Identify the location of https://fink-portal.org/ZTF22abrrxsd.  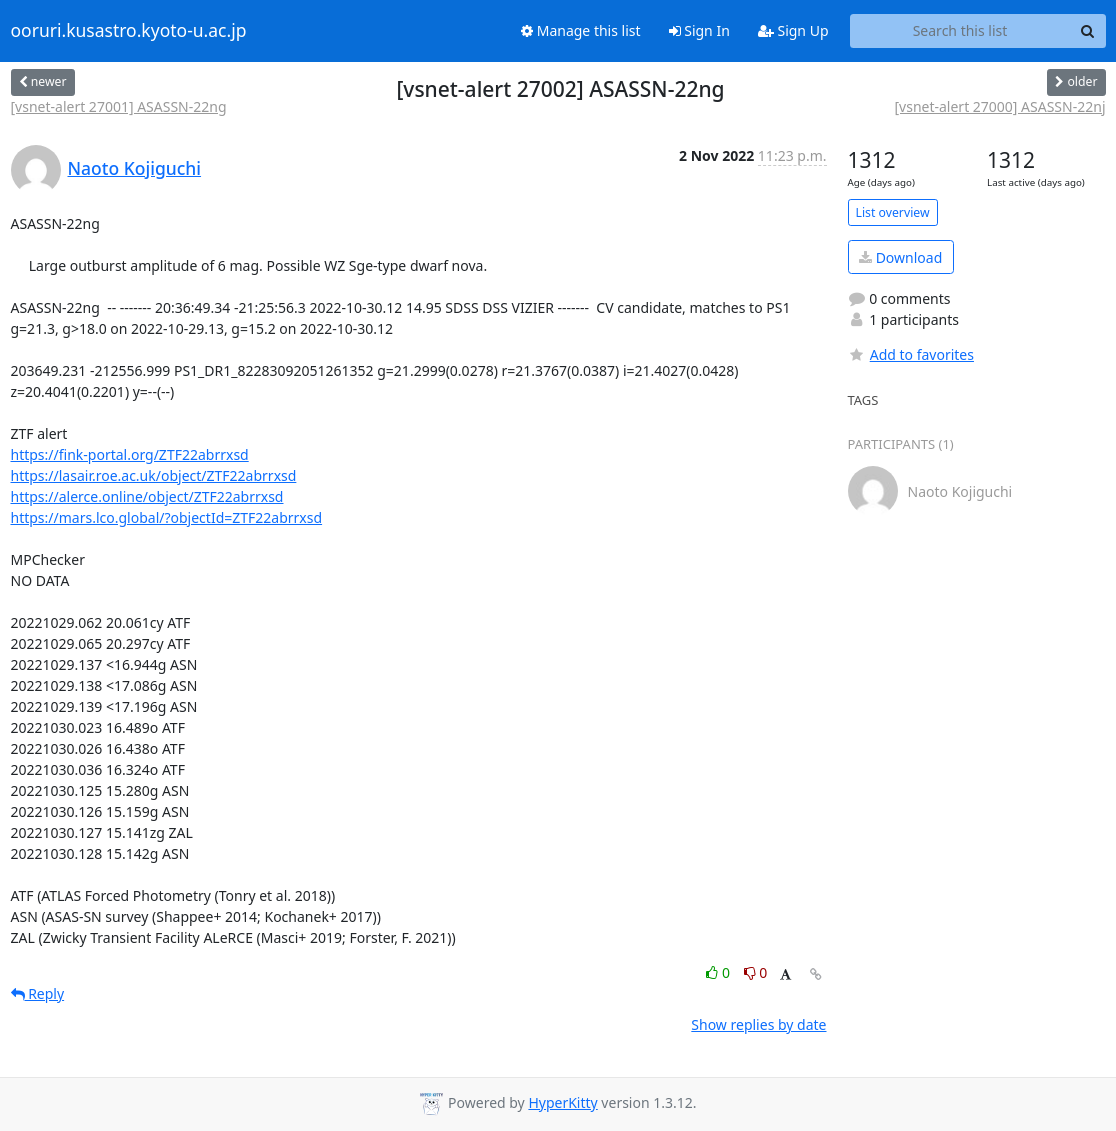
(130, 454).